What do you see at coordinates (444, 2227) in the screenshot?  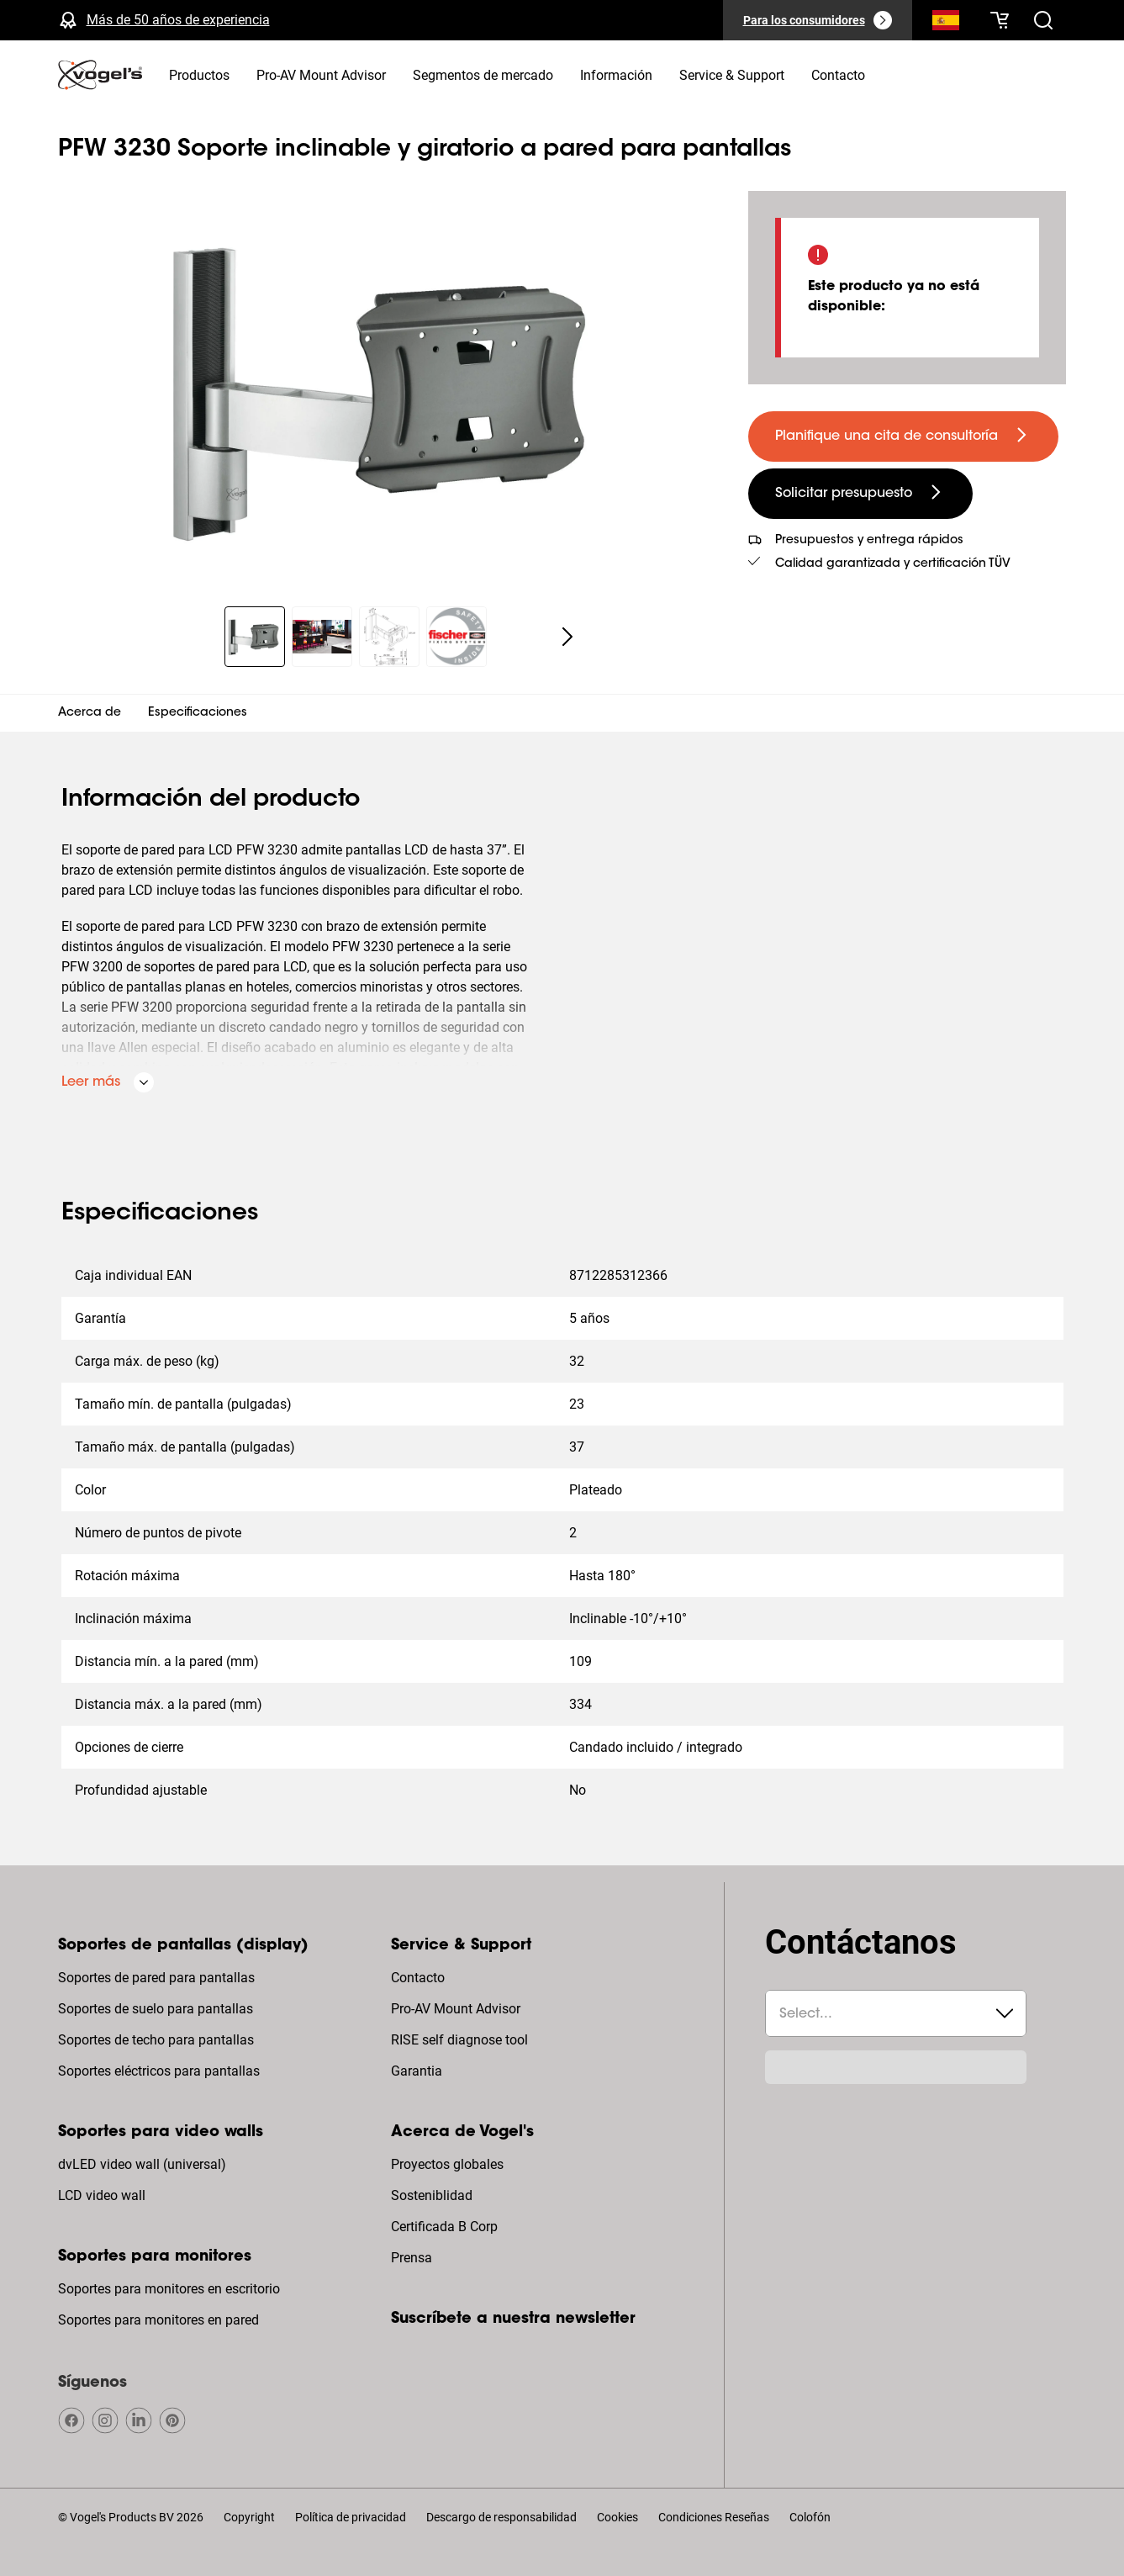 I see `Certificada B Corp` at bounding box center [444, 2227].